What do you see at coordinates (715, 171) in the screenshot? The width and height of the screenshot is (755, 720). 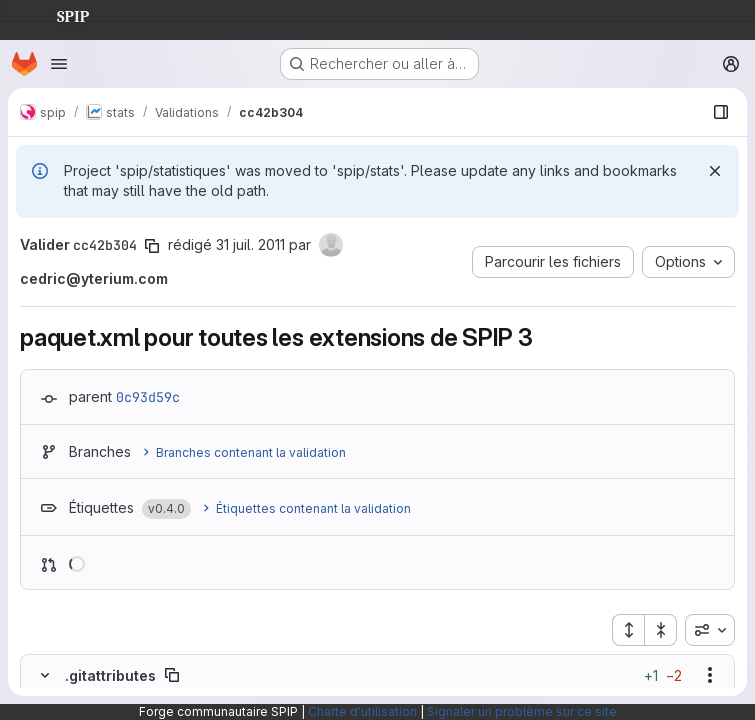 I see `[Rejeter]` at bounding box center [715, 171].